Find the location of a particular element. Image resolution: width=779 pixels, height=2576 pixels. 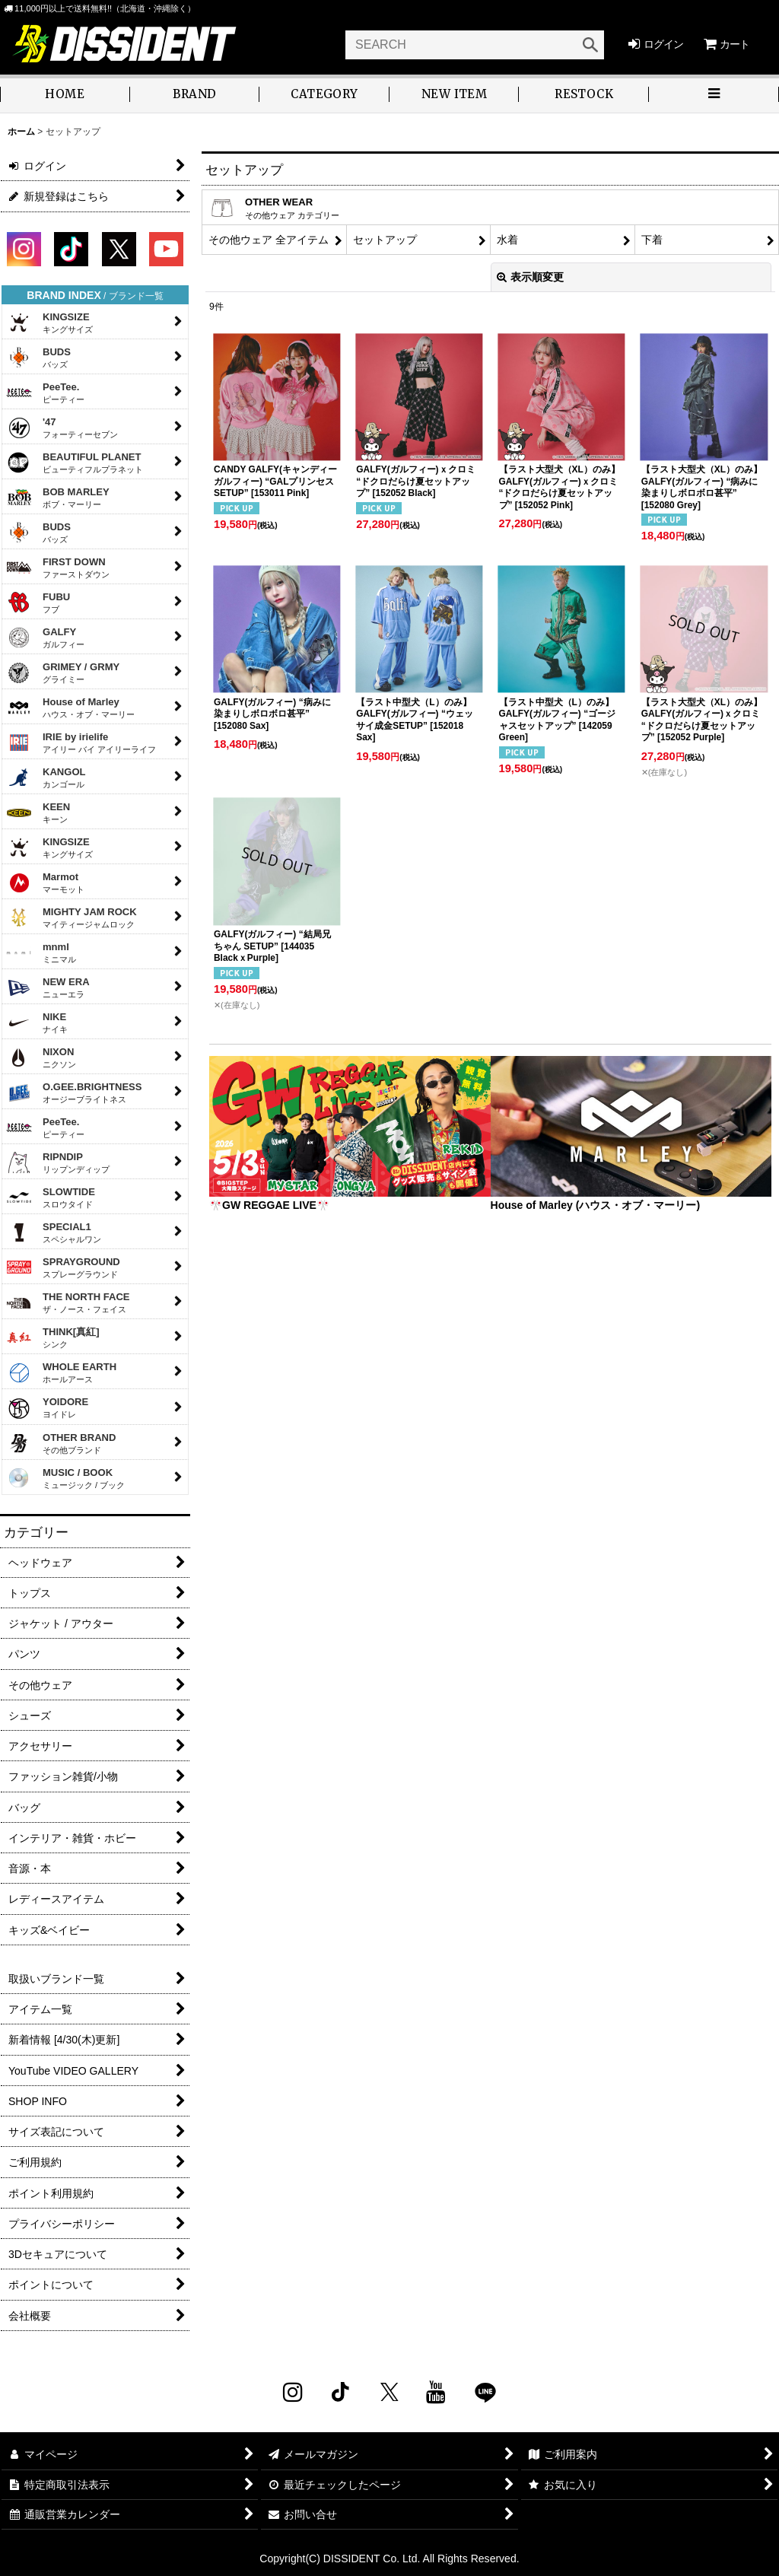

KEEN is located at coordinates (38, 812).